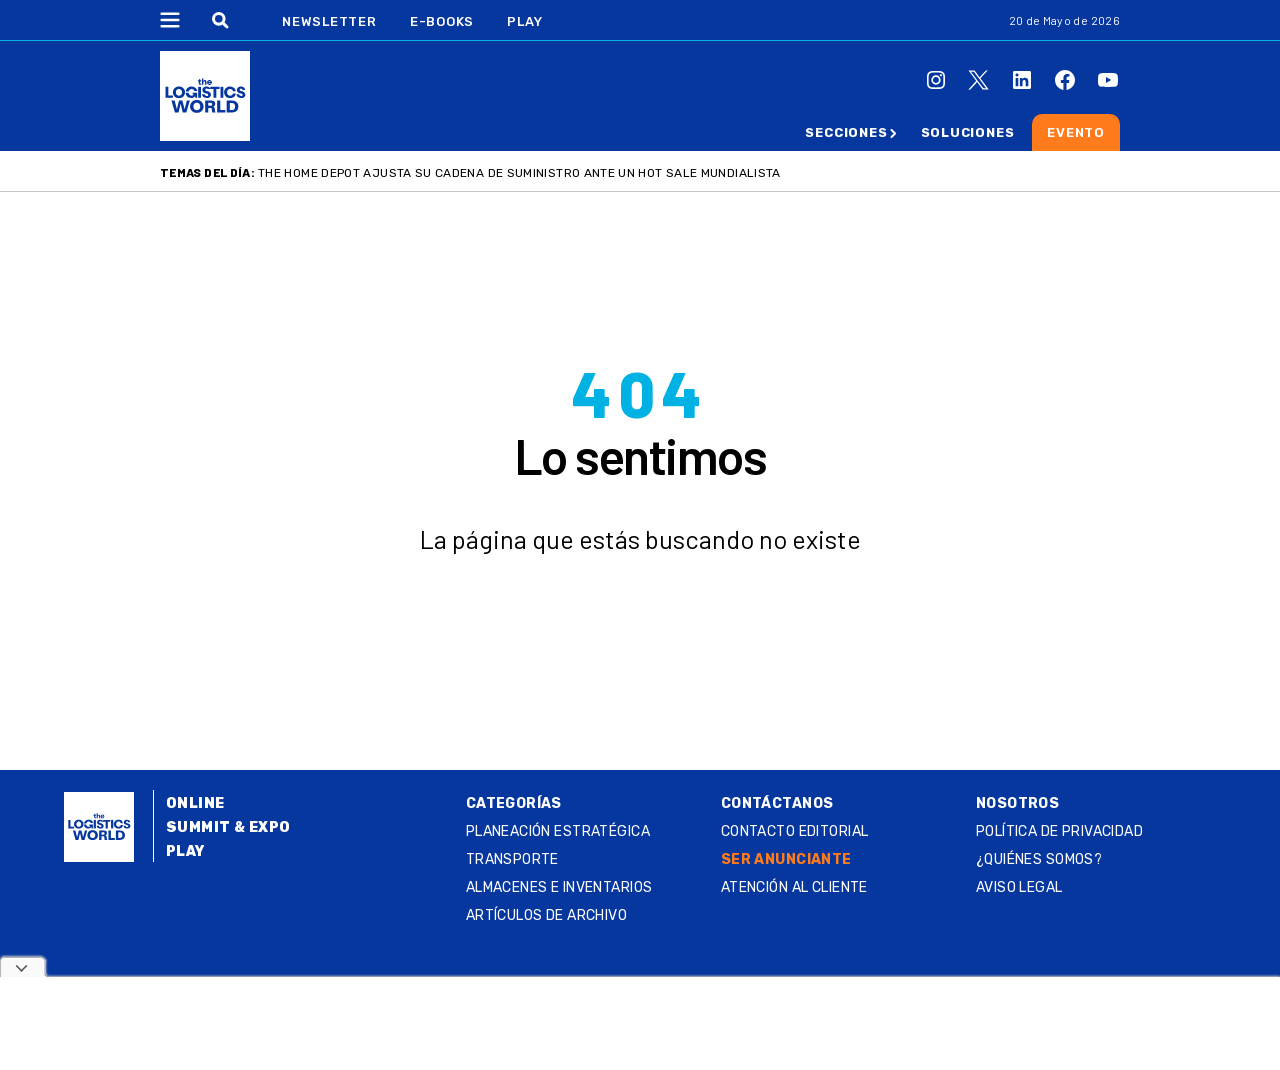 The image size is (1280, 1070). What do you see at coordinates (968, 132) in the screenshot?
I see `Soluciones` at bounding box center [968, 132].